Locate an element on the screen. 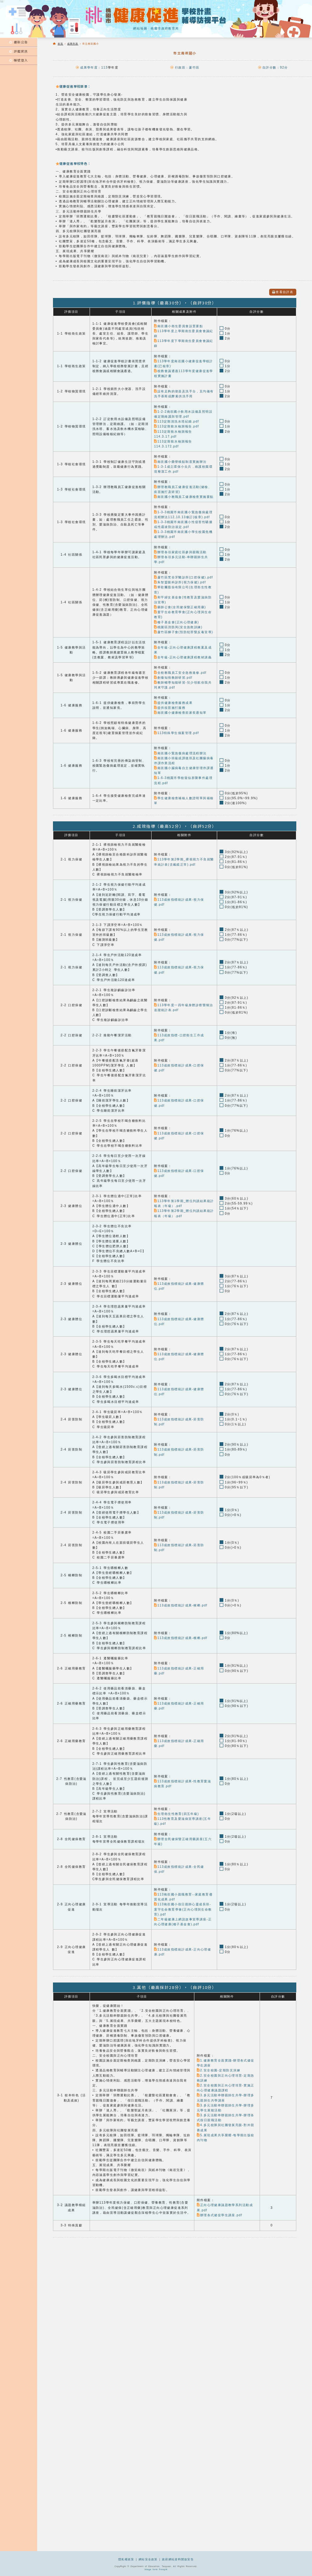 Image resolution: width=312 pixels, height=2576 pixels. 辦理各式健促學生講座.pdf is located at coordinates (219, 2215).